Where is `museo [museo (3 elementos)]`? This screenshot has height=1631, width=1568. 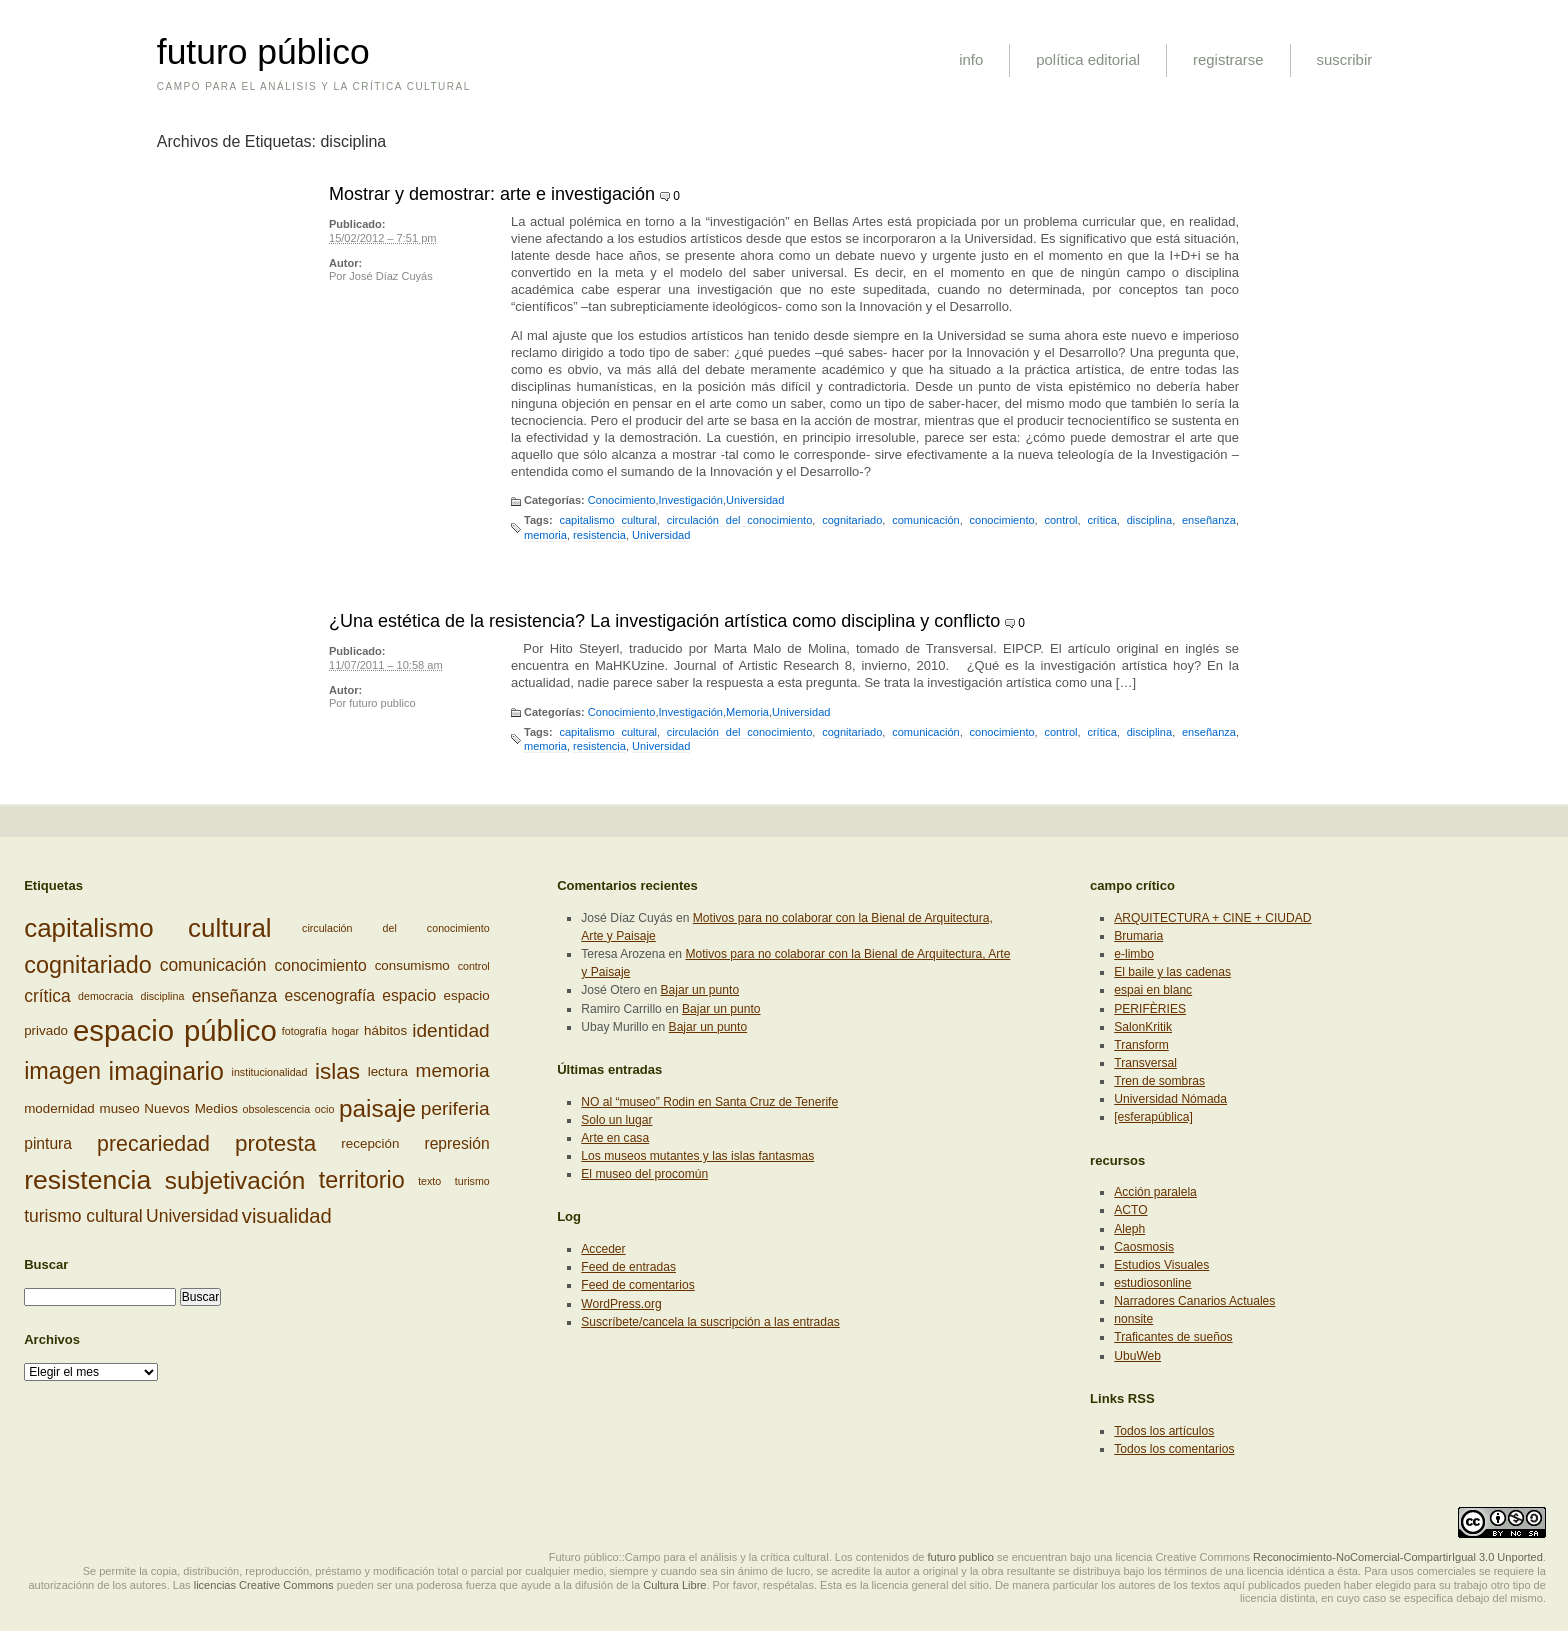 museo [museo (3 elementos)] is located at coordinates (120, 1108).